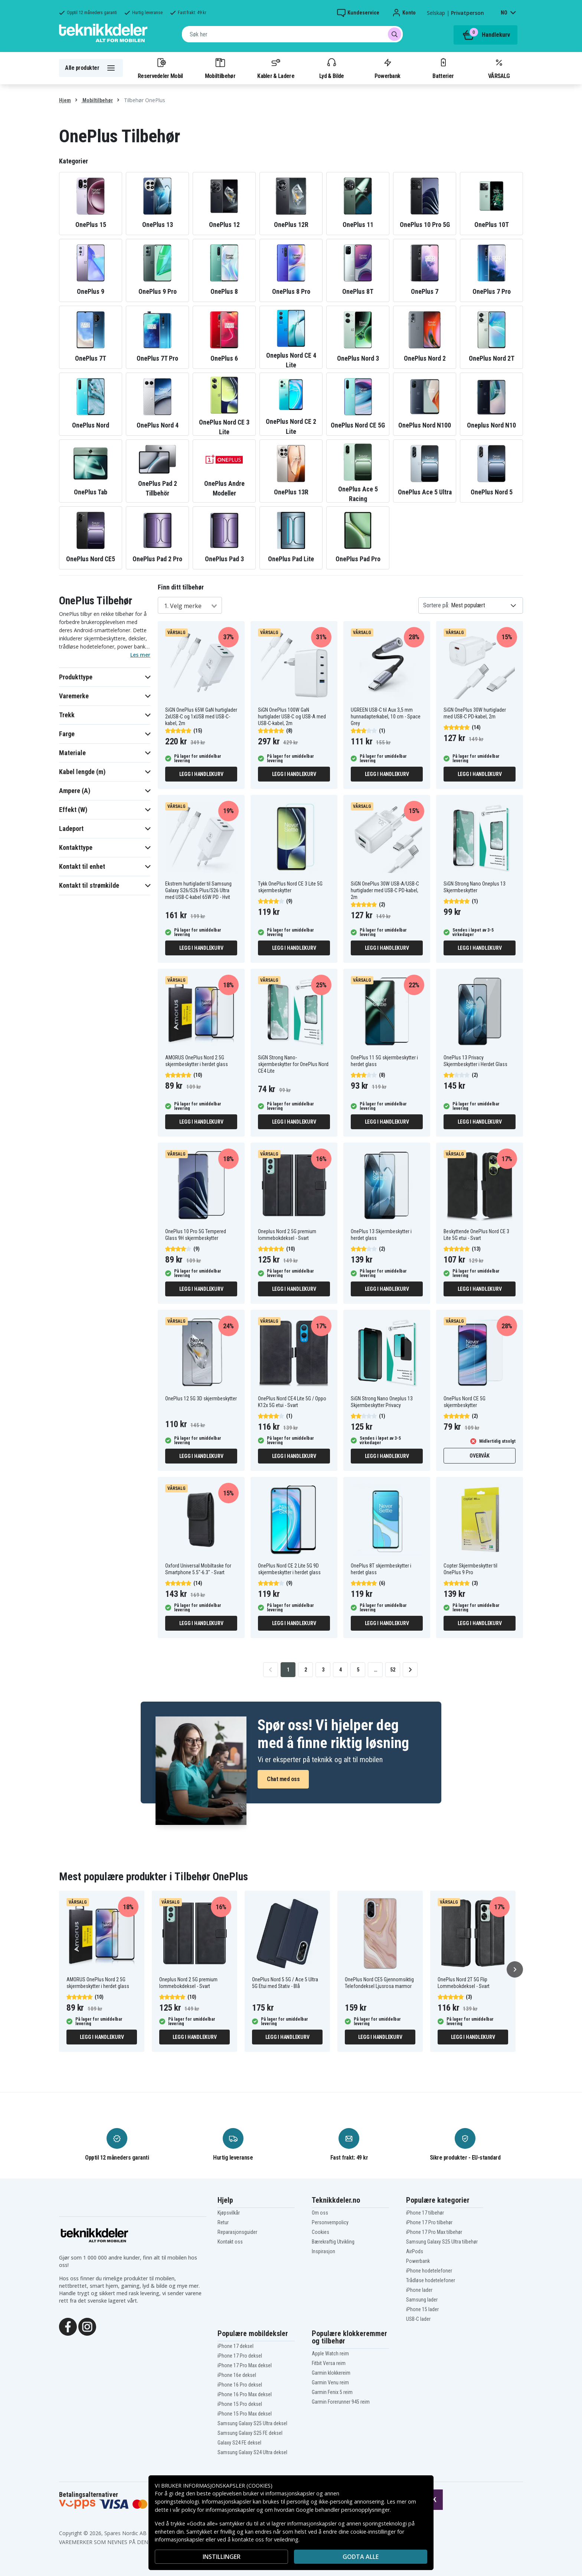 Image resolution: width=582 pixels, height=2576 pixels. Describe the element at coordinates (320, 2232) in the screenshot. I see `Cookies` at that location.